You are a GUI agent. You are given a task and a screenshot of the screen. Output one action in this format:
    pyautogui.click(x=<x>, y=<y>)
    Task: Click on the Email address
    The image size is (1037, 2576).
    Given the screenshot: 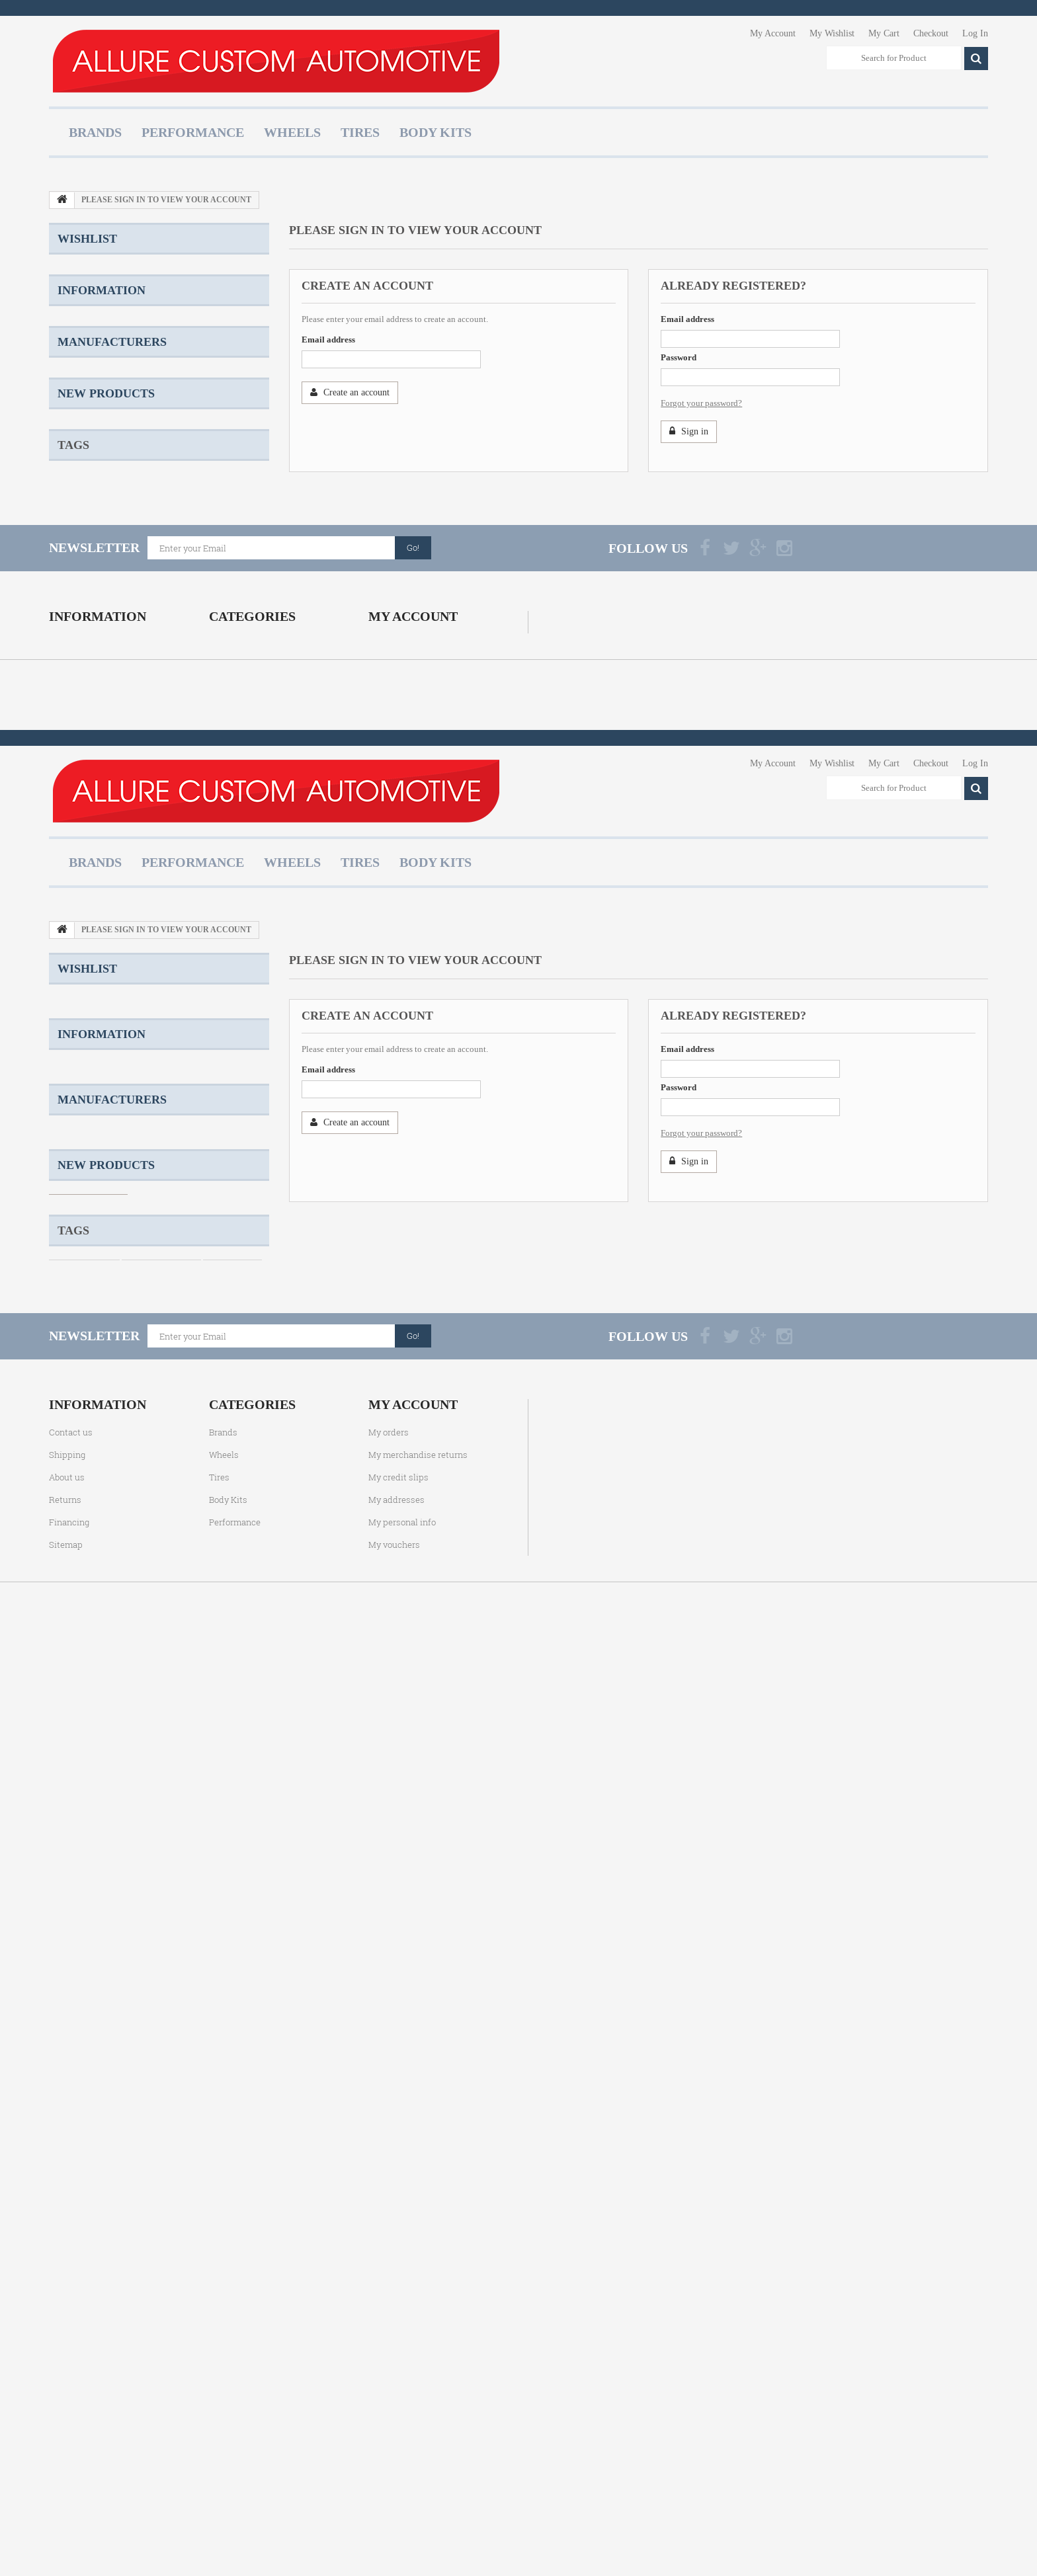 What is the action you would take?
    pyautogui.click(x=328, y=339)
    